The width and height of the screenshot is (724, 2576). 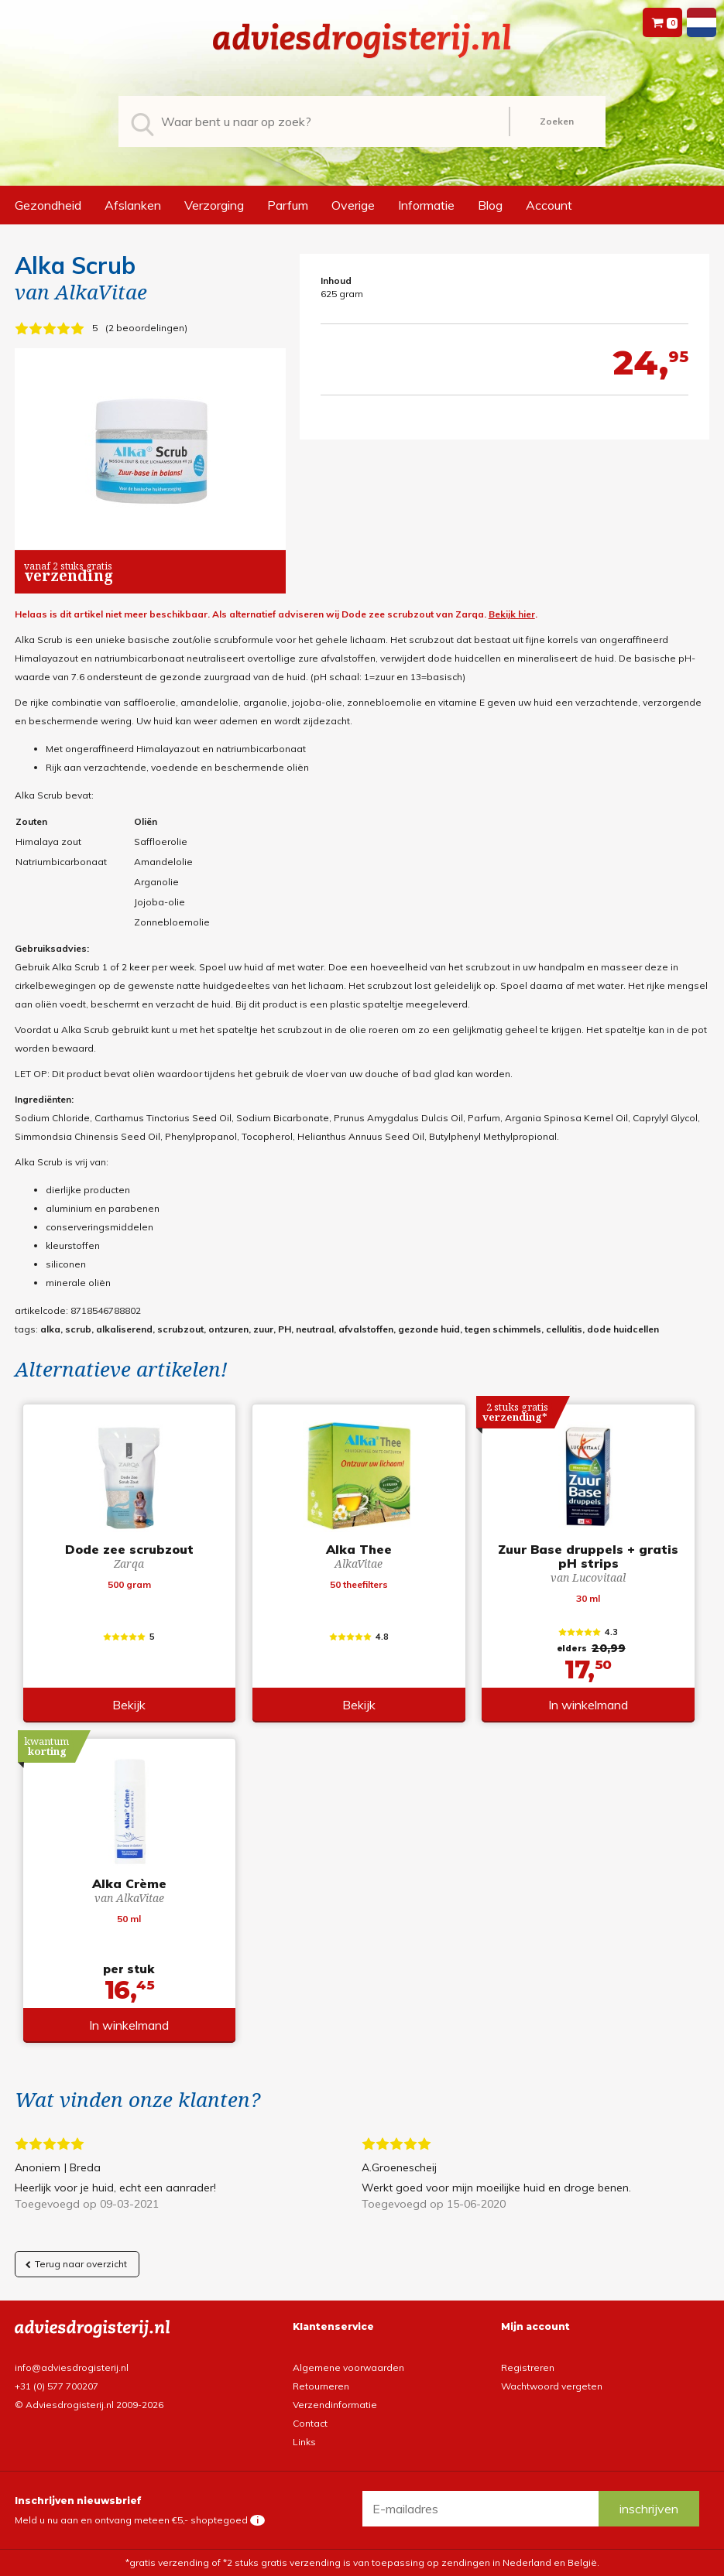 I want to click on Parfum, so click(x=287, y=205).